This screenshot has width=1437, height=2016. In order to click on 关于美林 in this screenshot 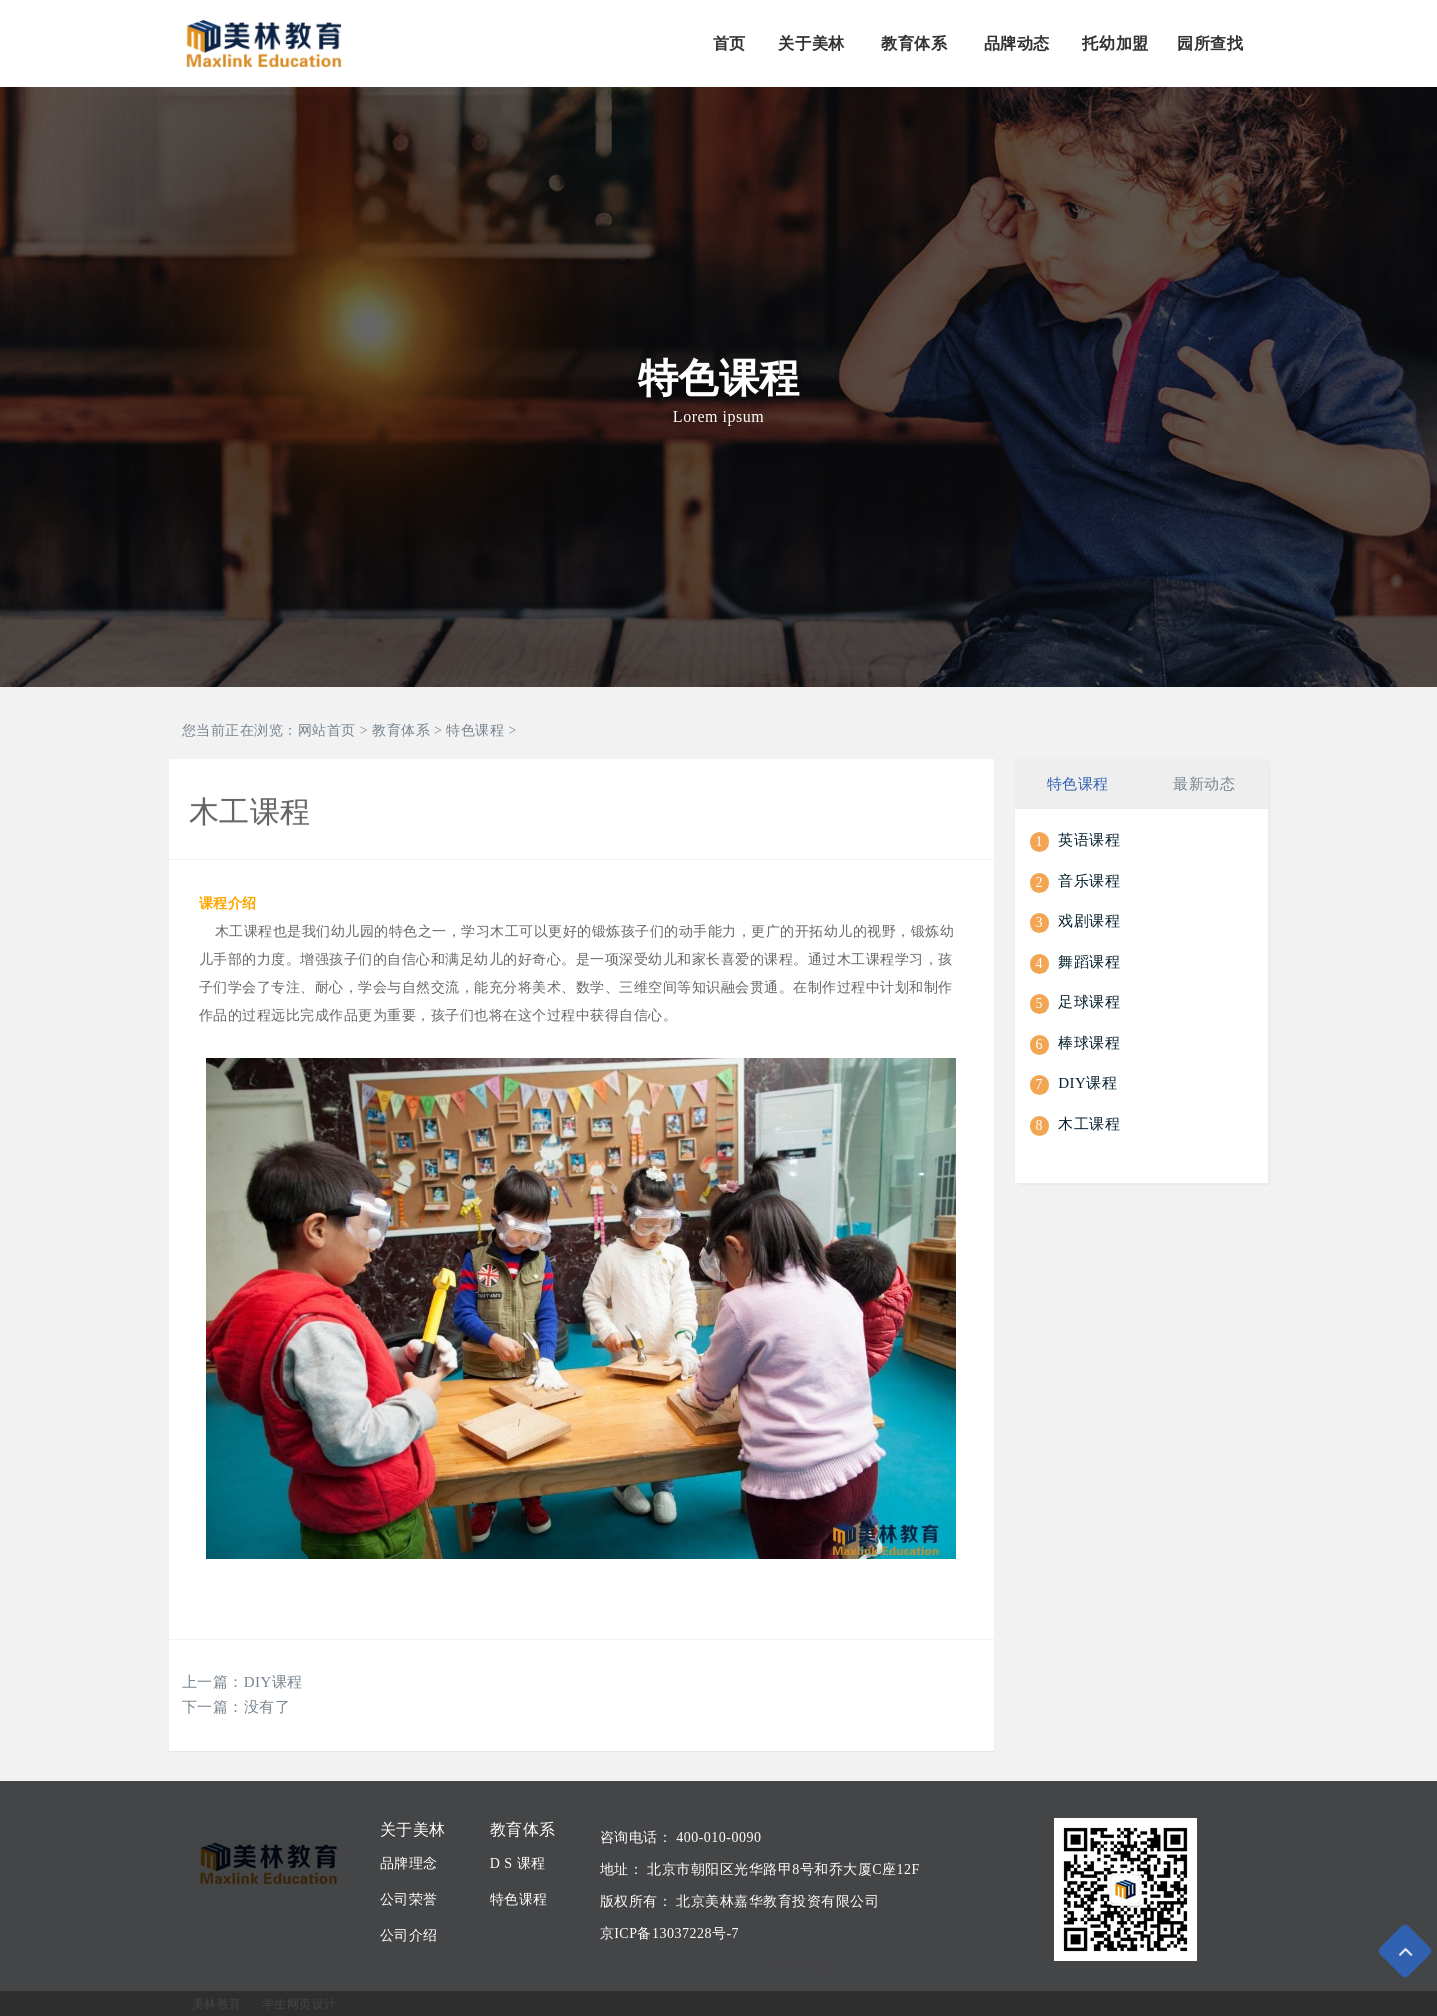, I will do `click(811, 43)`.